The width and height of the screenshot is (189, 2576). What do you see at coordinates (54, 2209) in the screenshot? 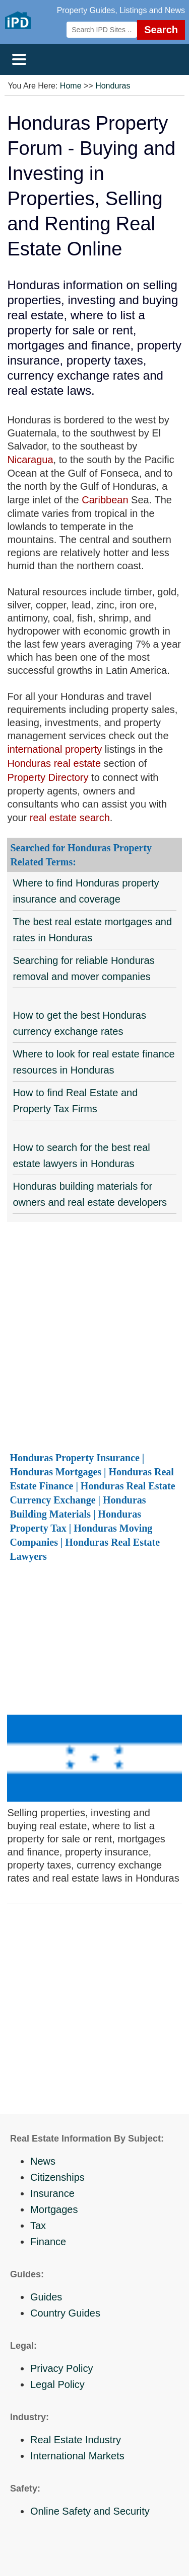
I see `Mortgages` at bounding box center [54, 2209].